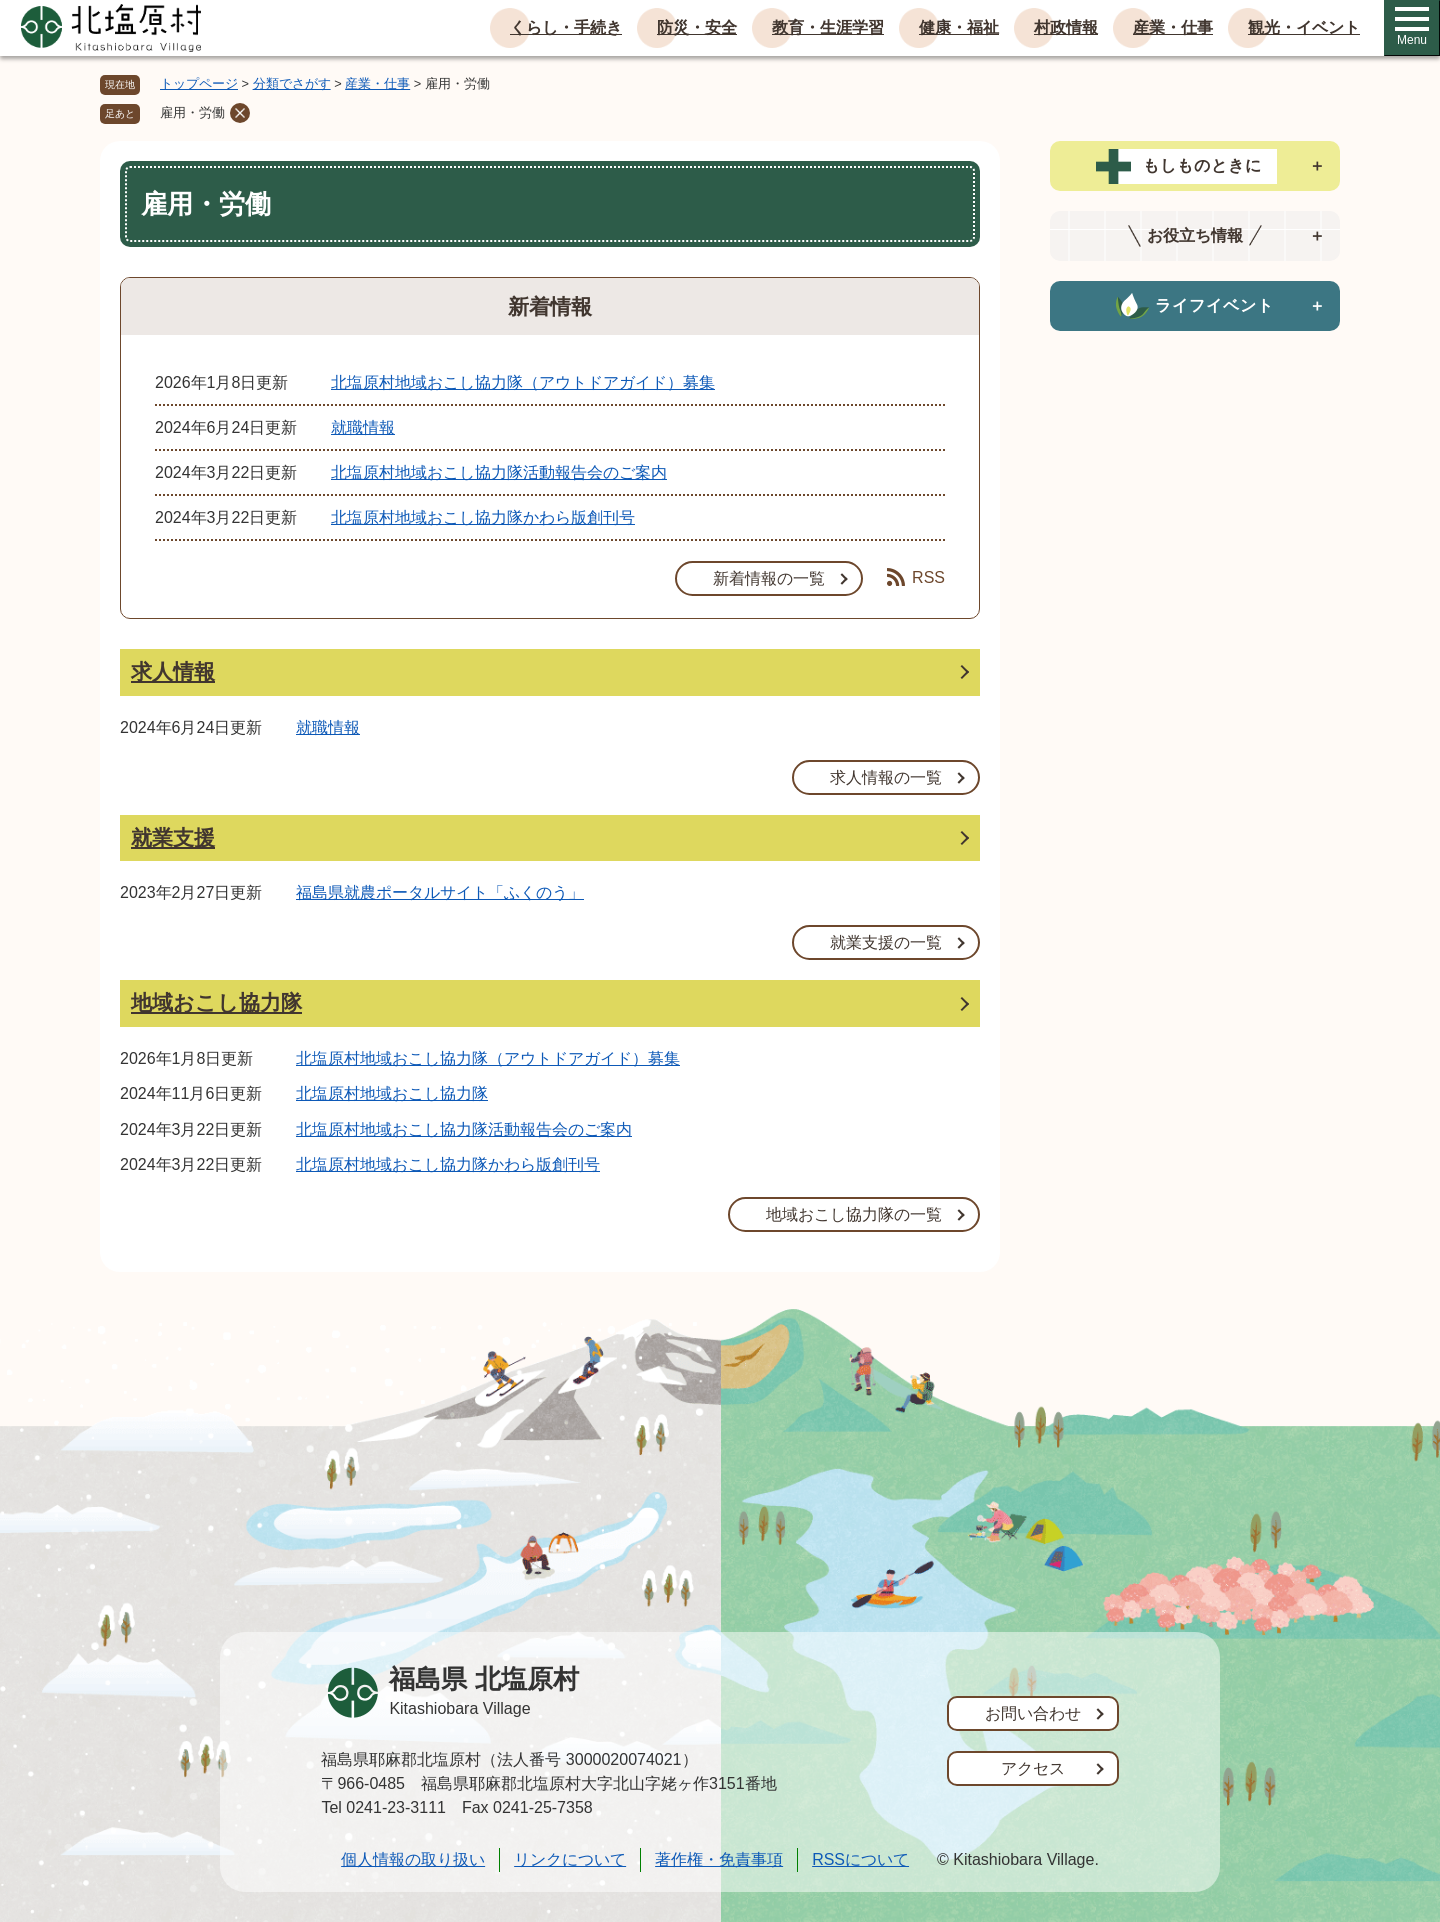 This screenshot has height=1922, width=1440. I want to click on 就業支援, so click(173, 837).